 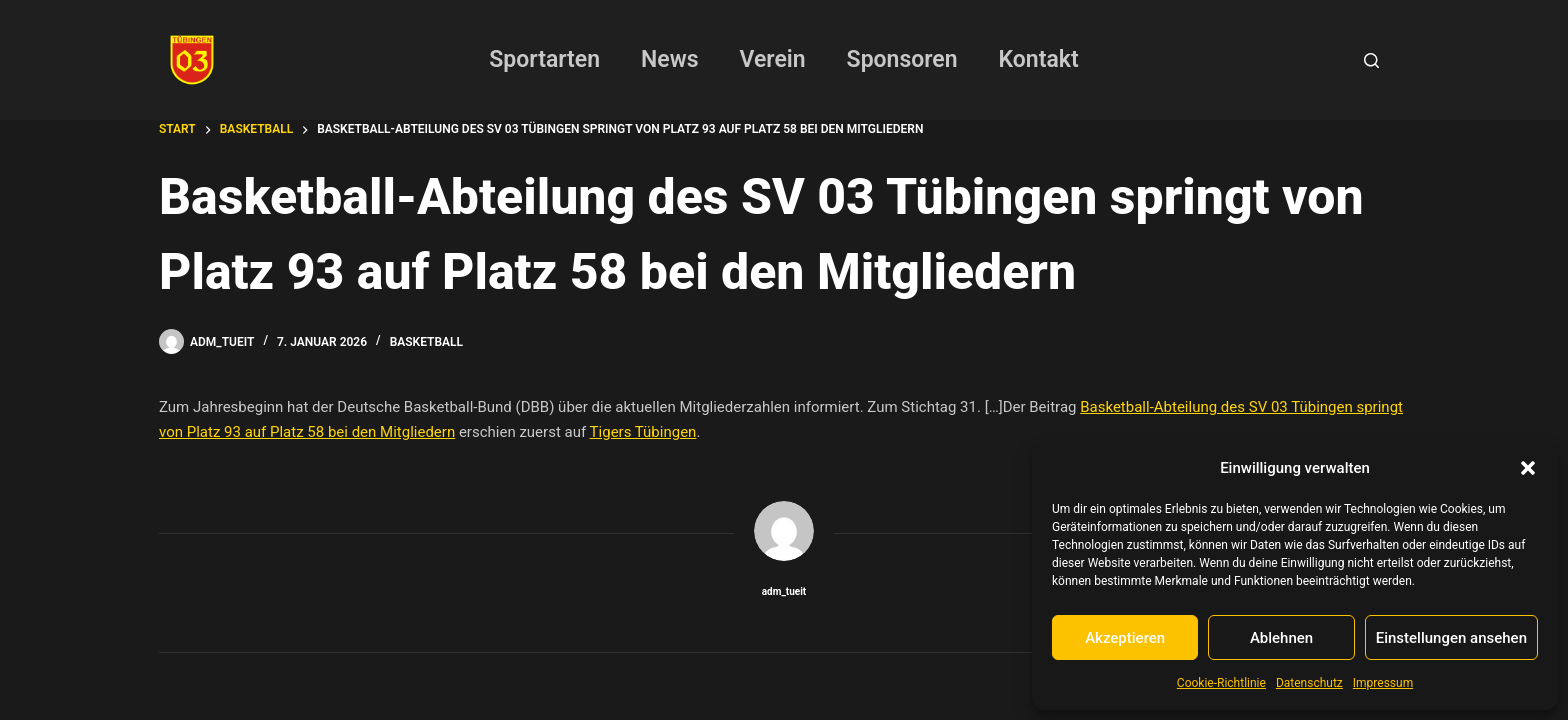 I want to click on Impressum, so click(x=1383, y=683).